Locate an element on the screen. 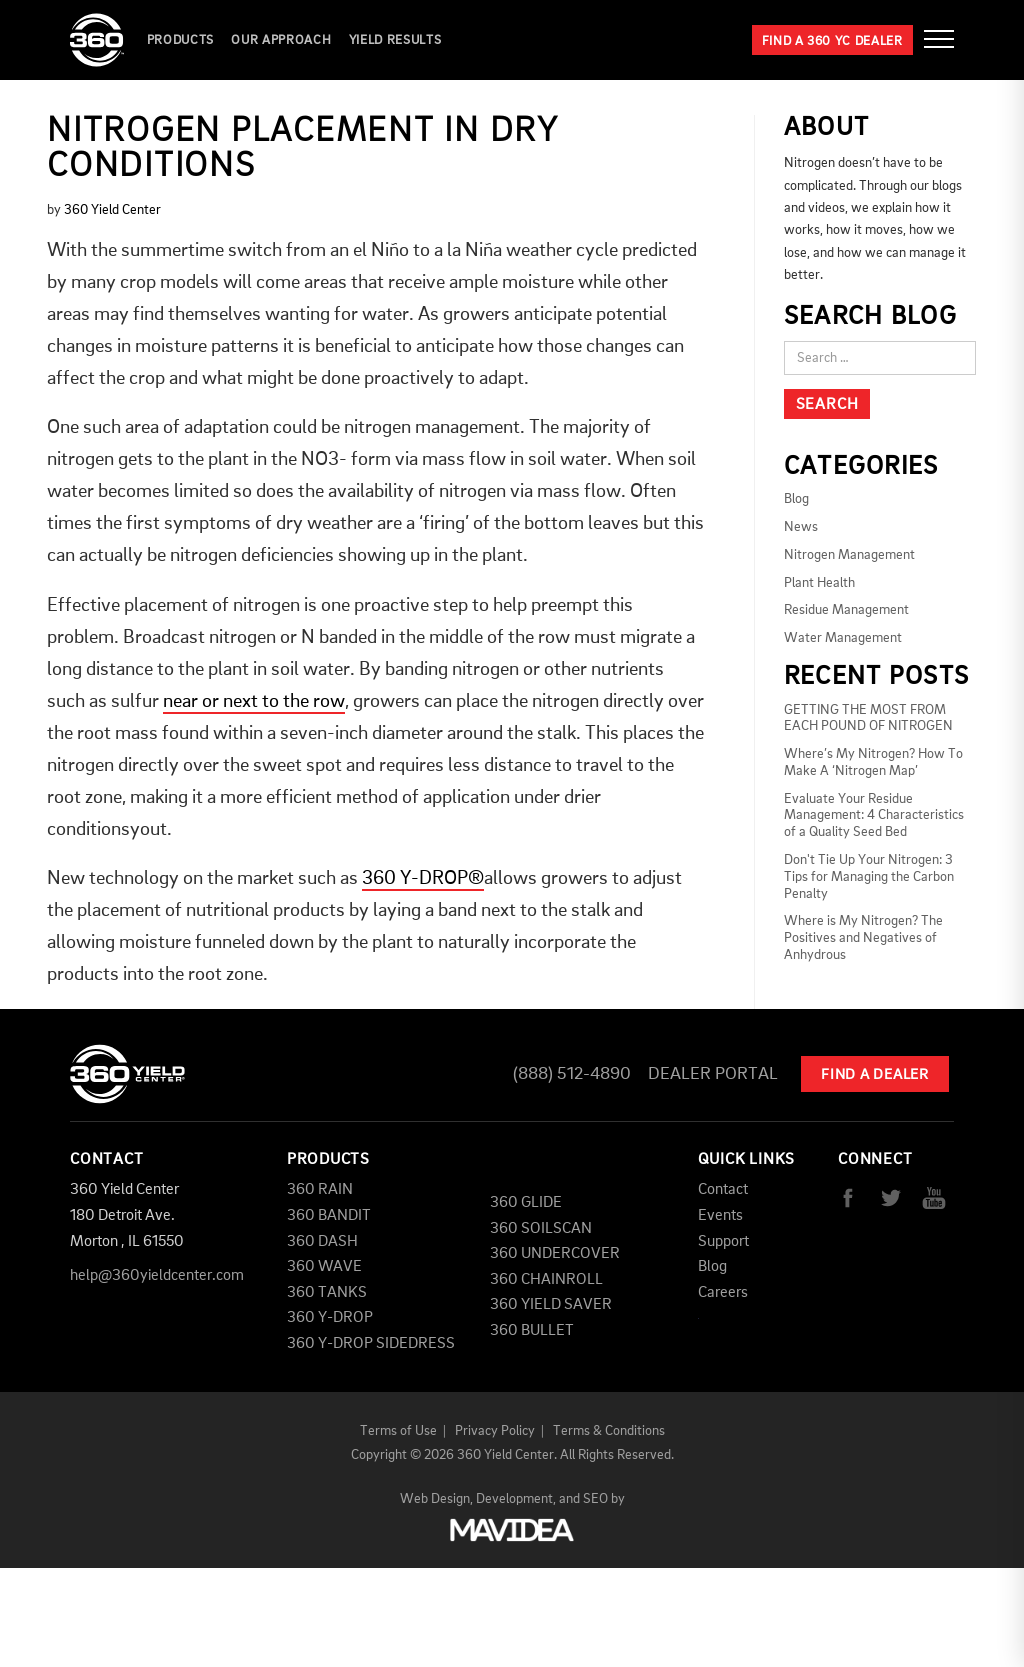  Privacy Policy is located at coordinates (495, 1431).